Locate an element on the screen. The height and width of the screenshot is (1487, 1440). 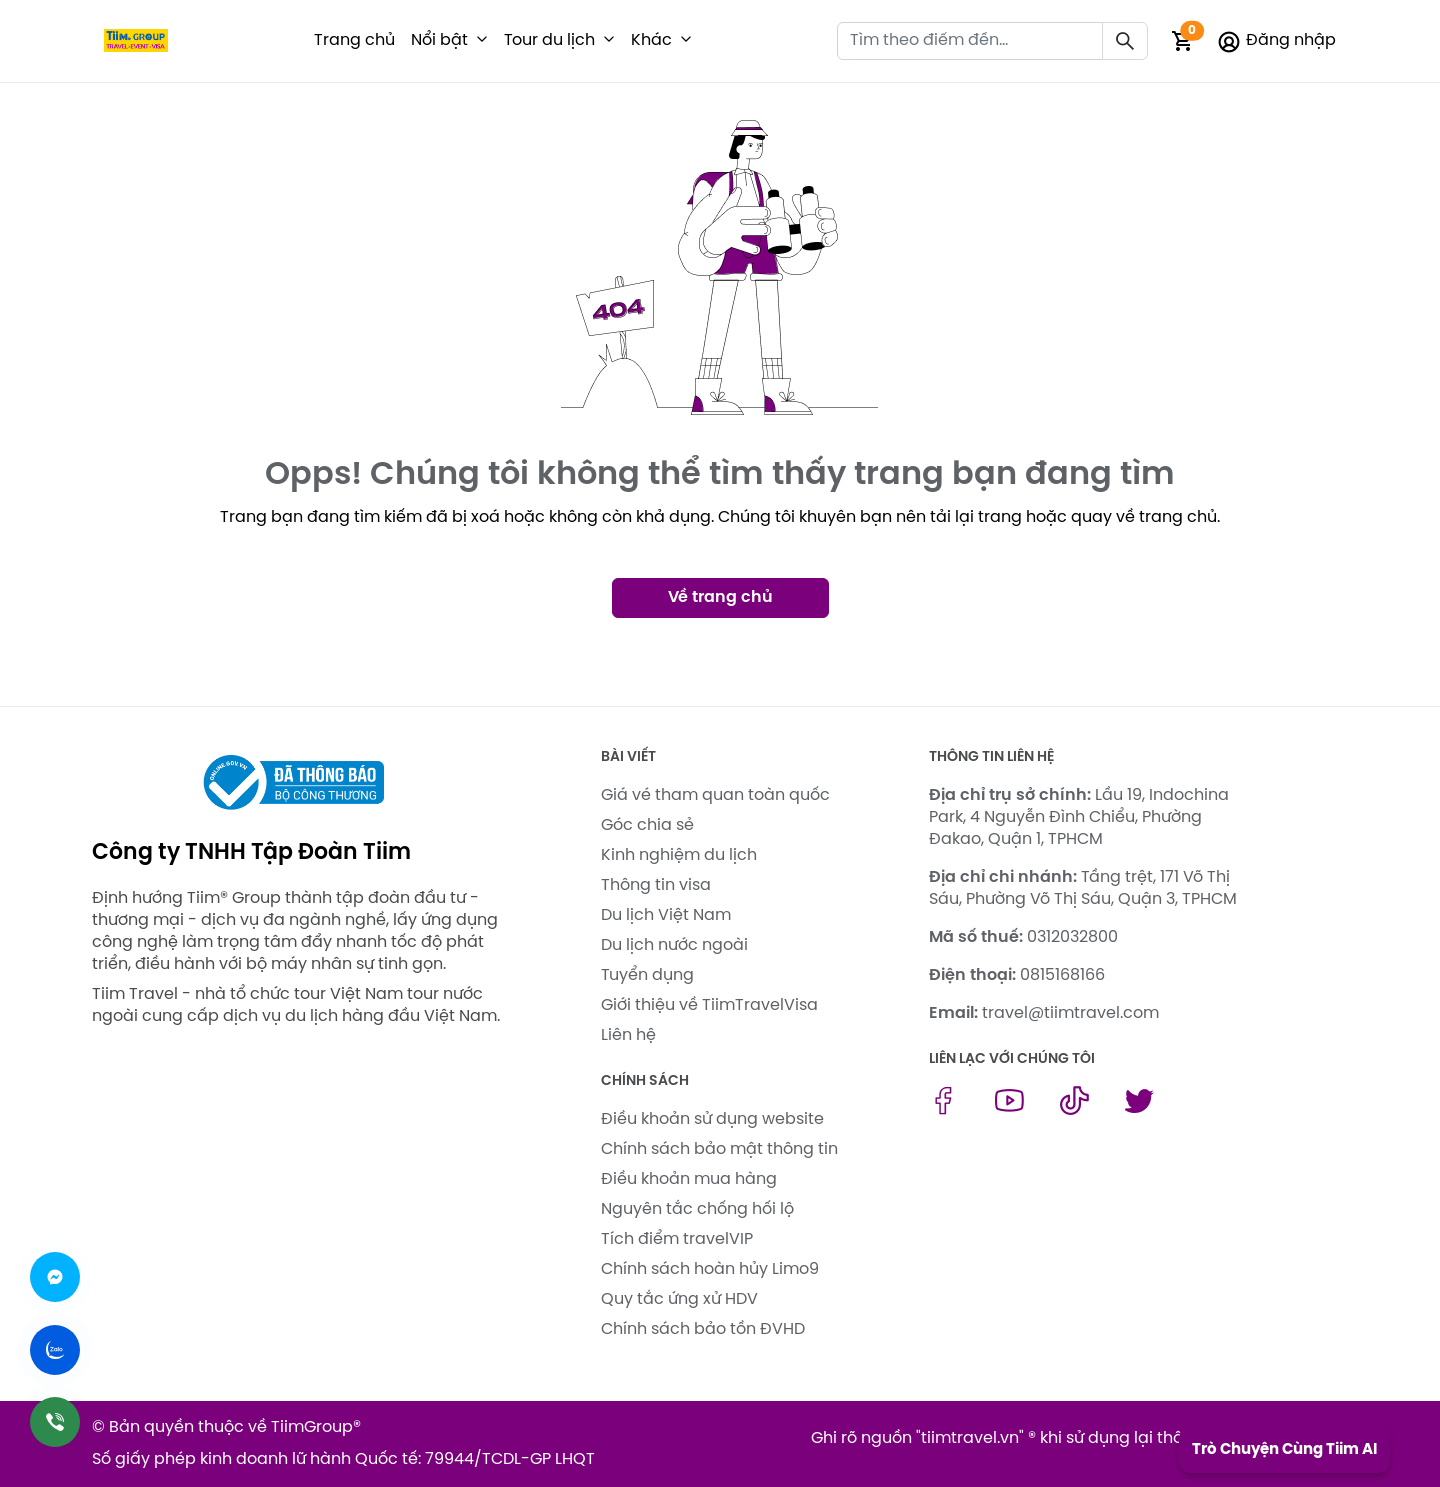
Chính sách hoàn hủy Limo9 is located at coordinates (710, 1269).